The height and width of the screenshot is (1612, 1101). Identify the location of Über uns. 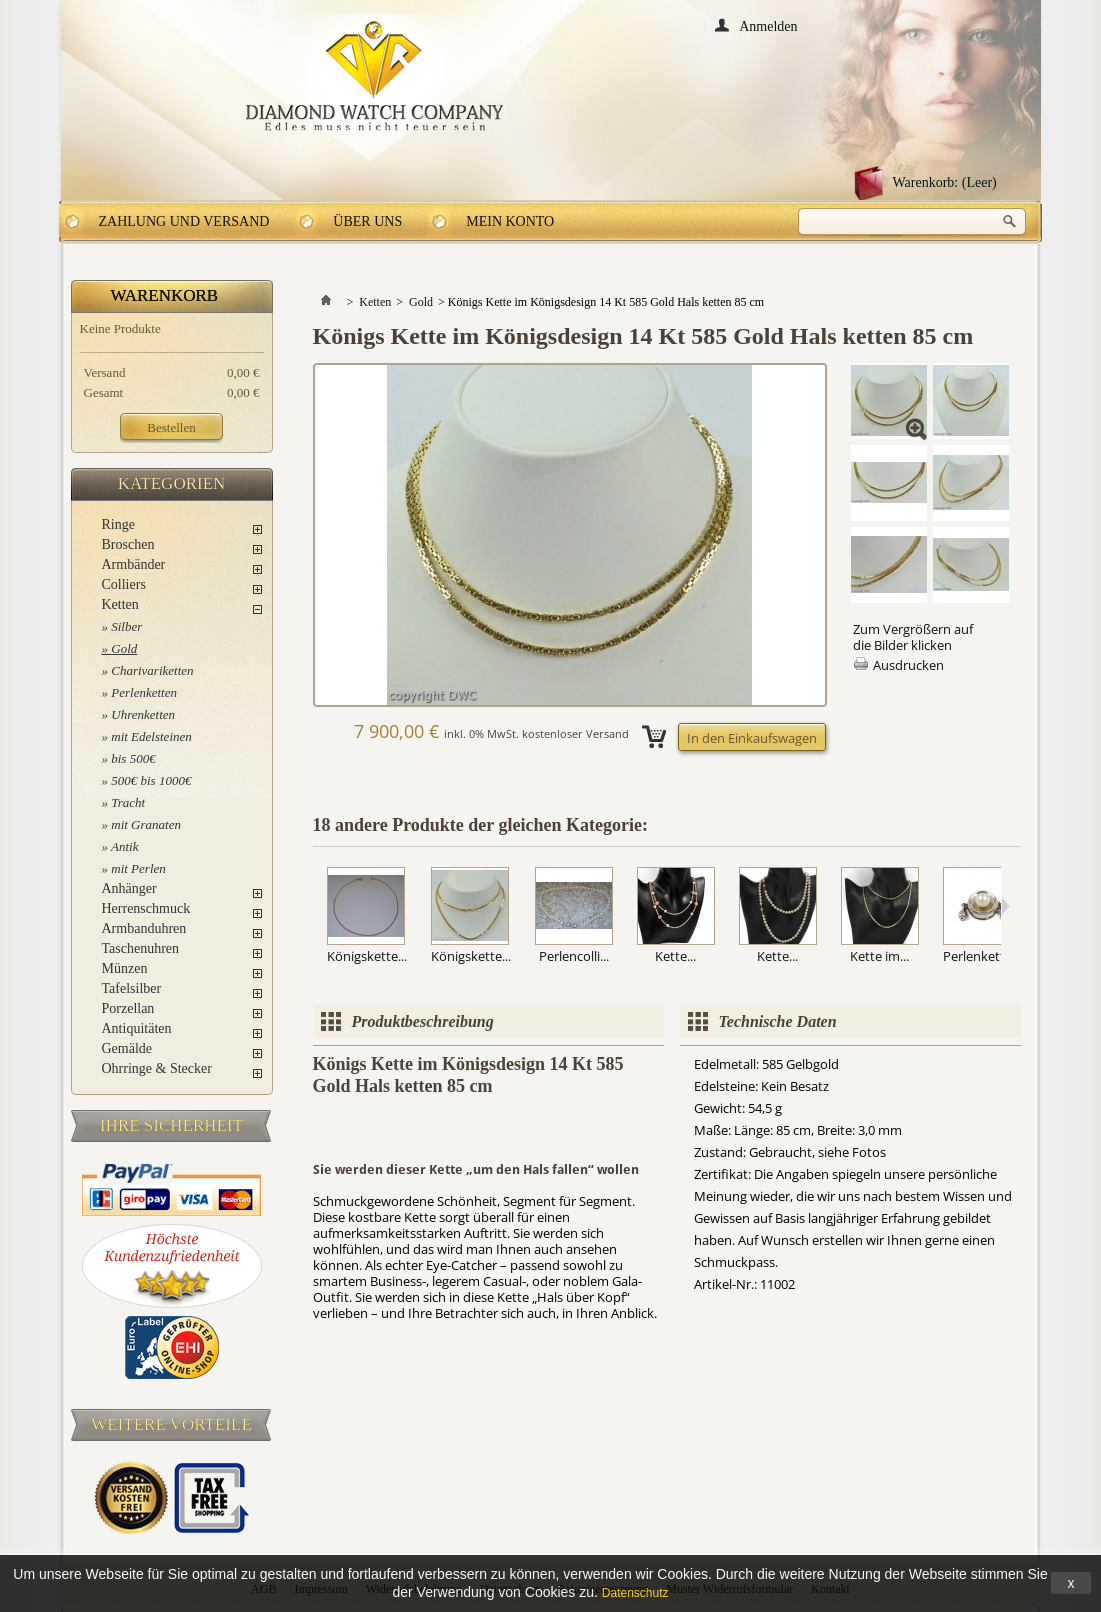
(367, 221).